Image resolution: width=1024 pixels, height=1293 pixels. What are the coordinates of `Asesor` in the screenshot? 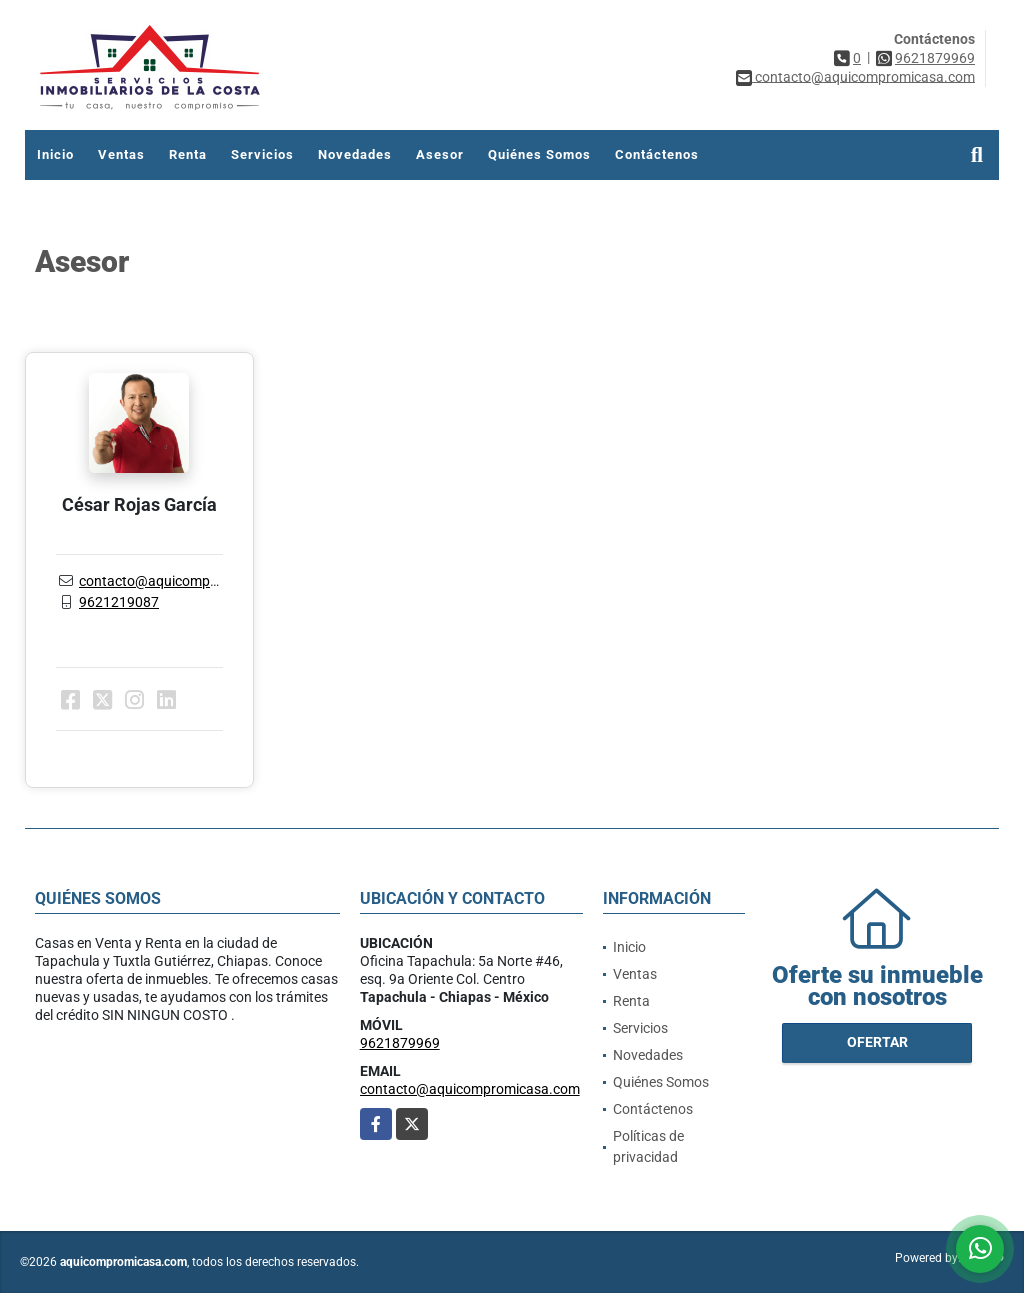 It's located at (440, 154).